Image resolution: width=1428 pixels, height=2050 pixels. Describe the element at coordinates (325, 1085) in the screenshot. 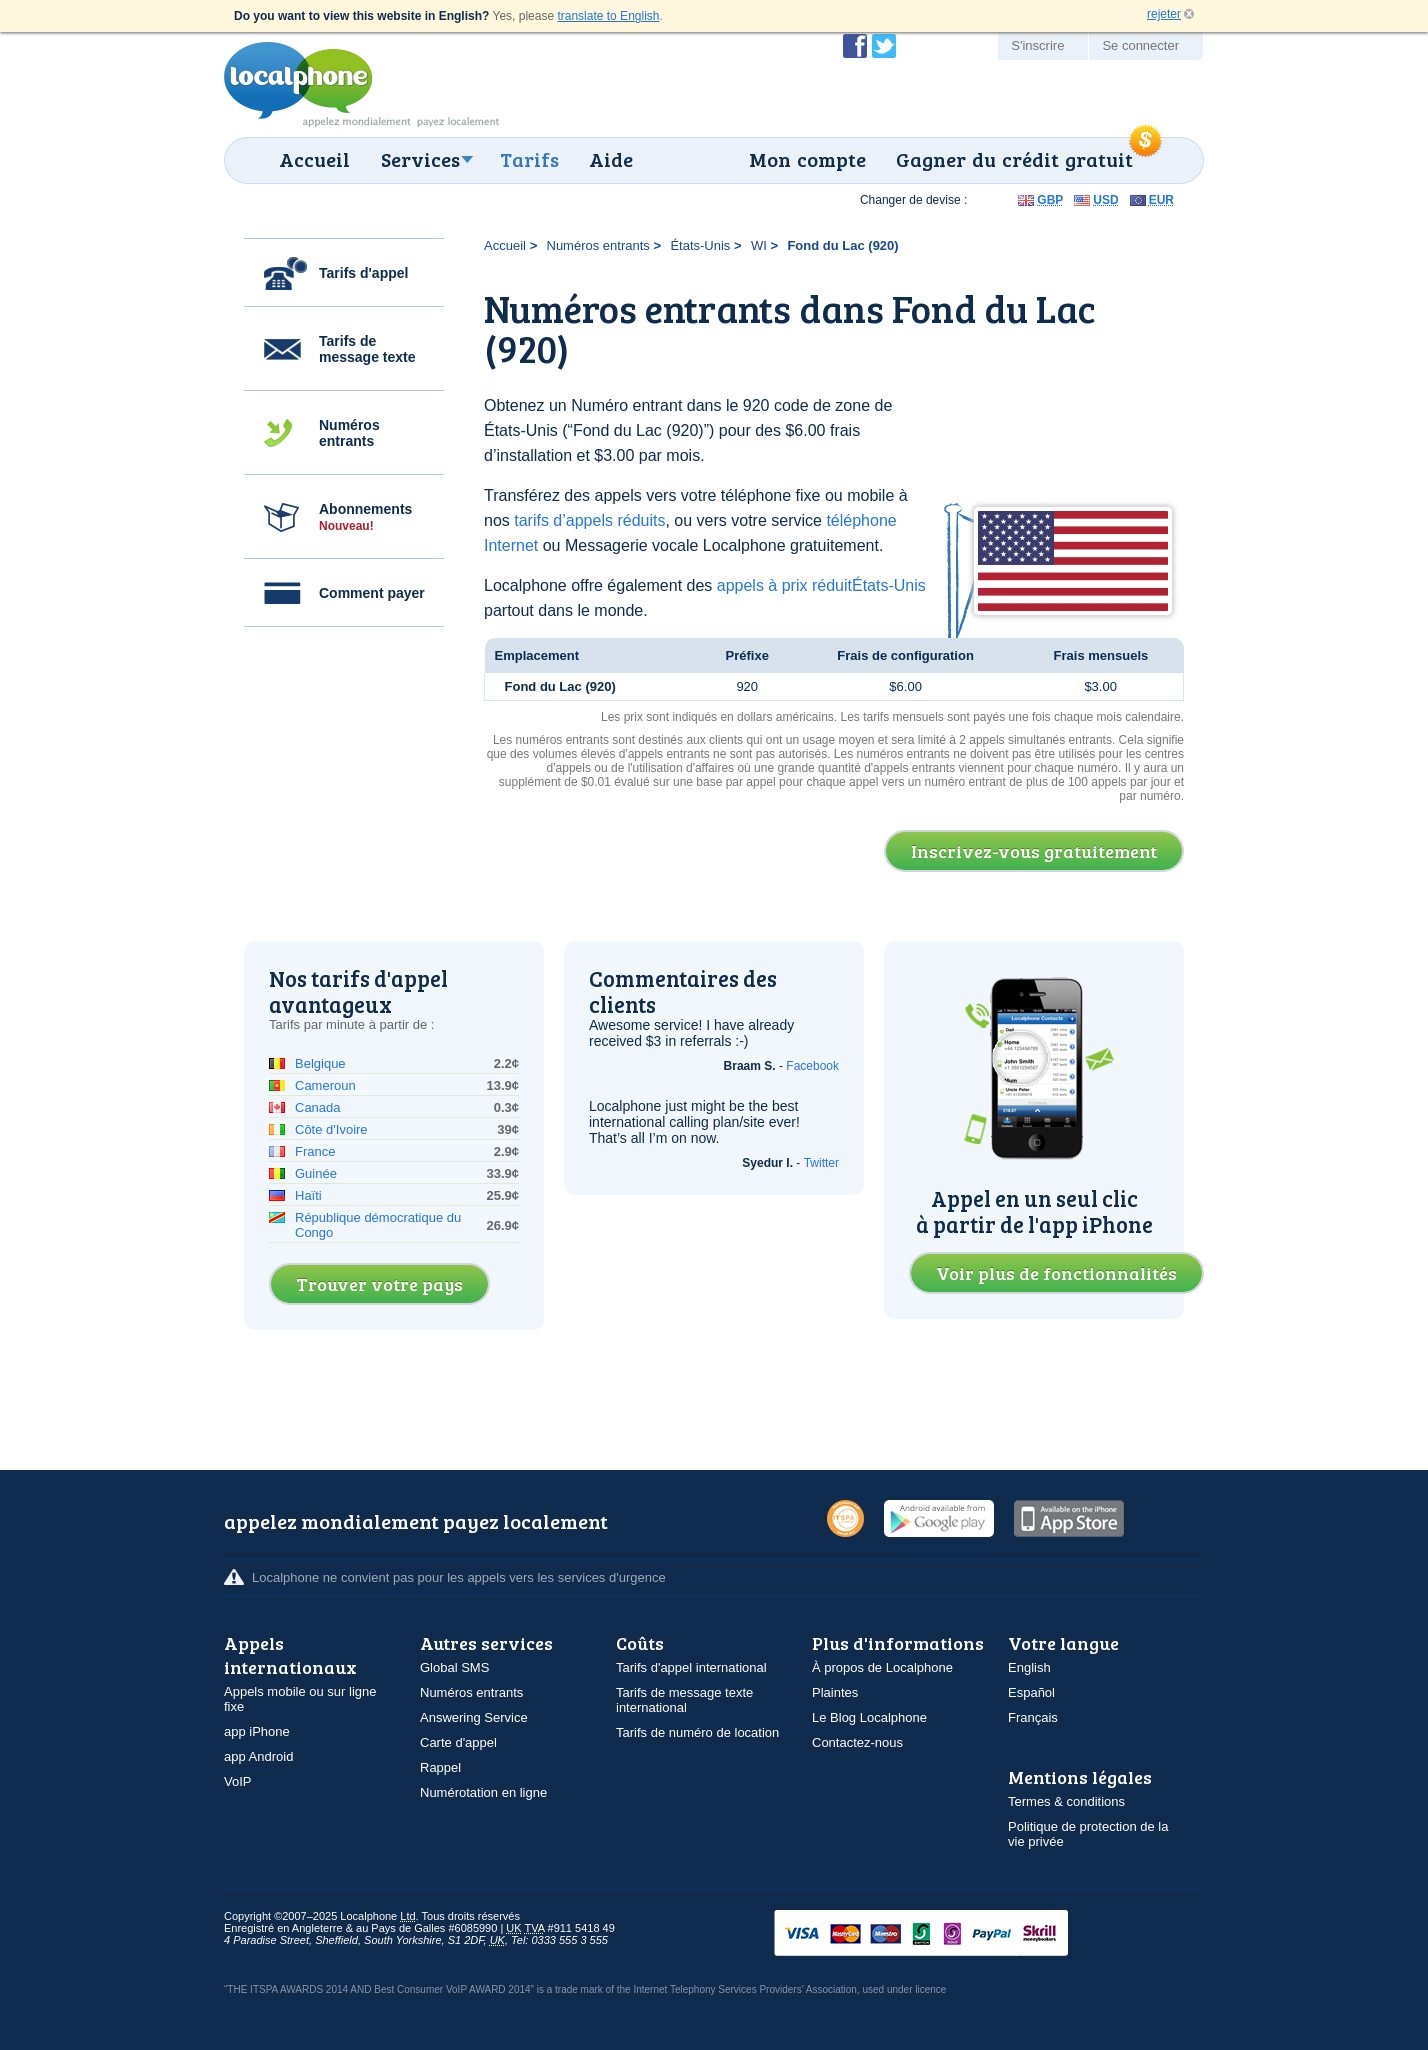

I see `Cameroun` at that location.